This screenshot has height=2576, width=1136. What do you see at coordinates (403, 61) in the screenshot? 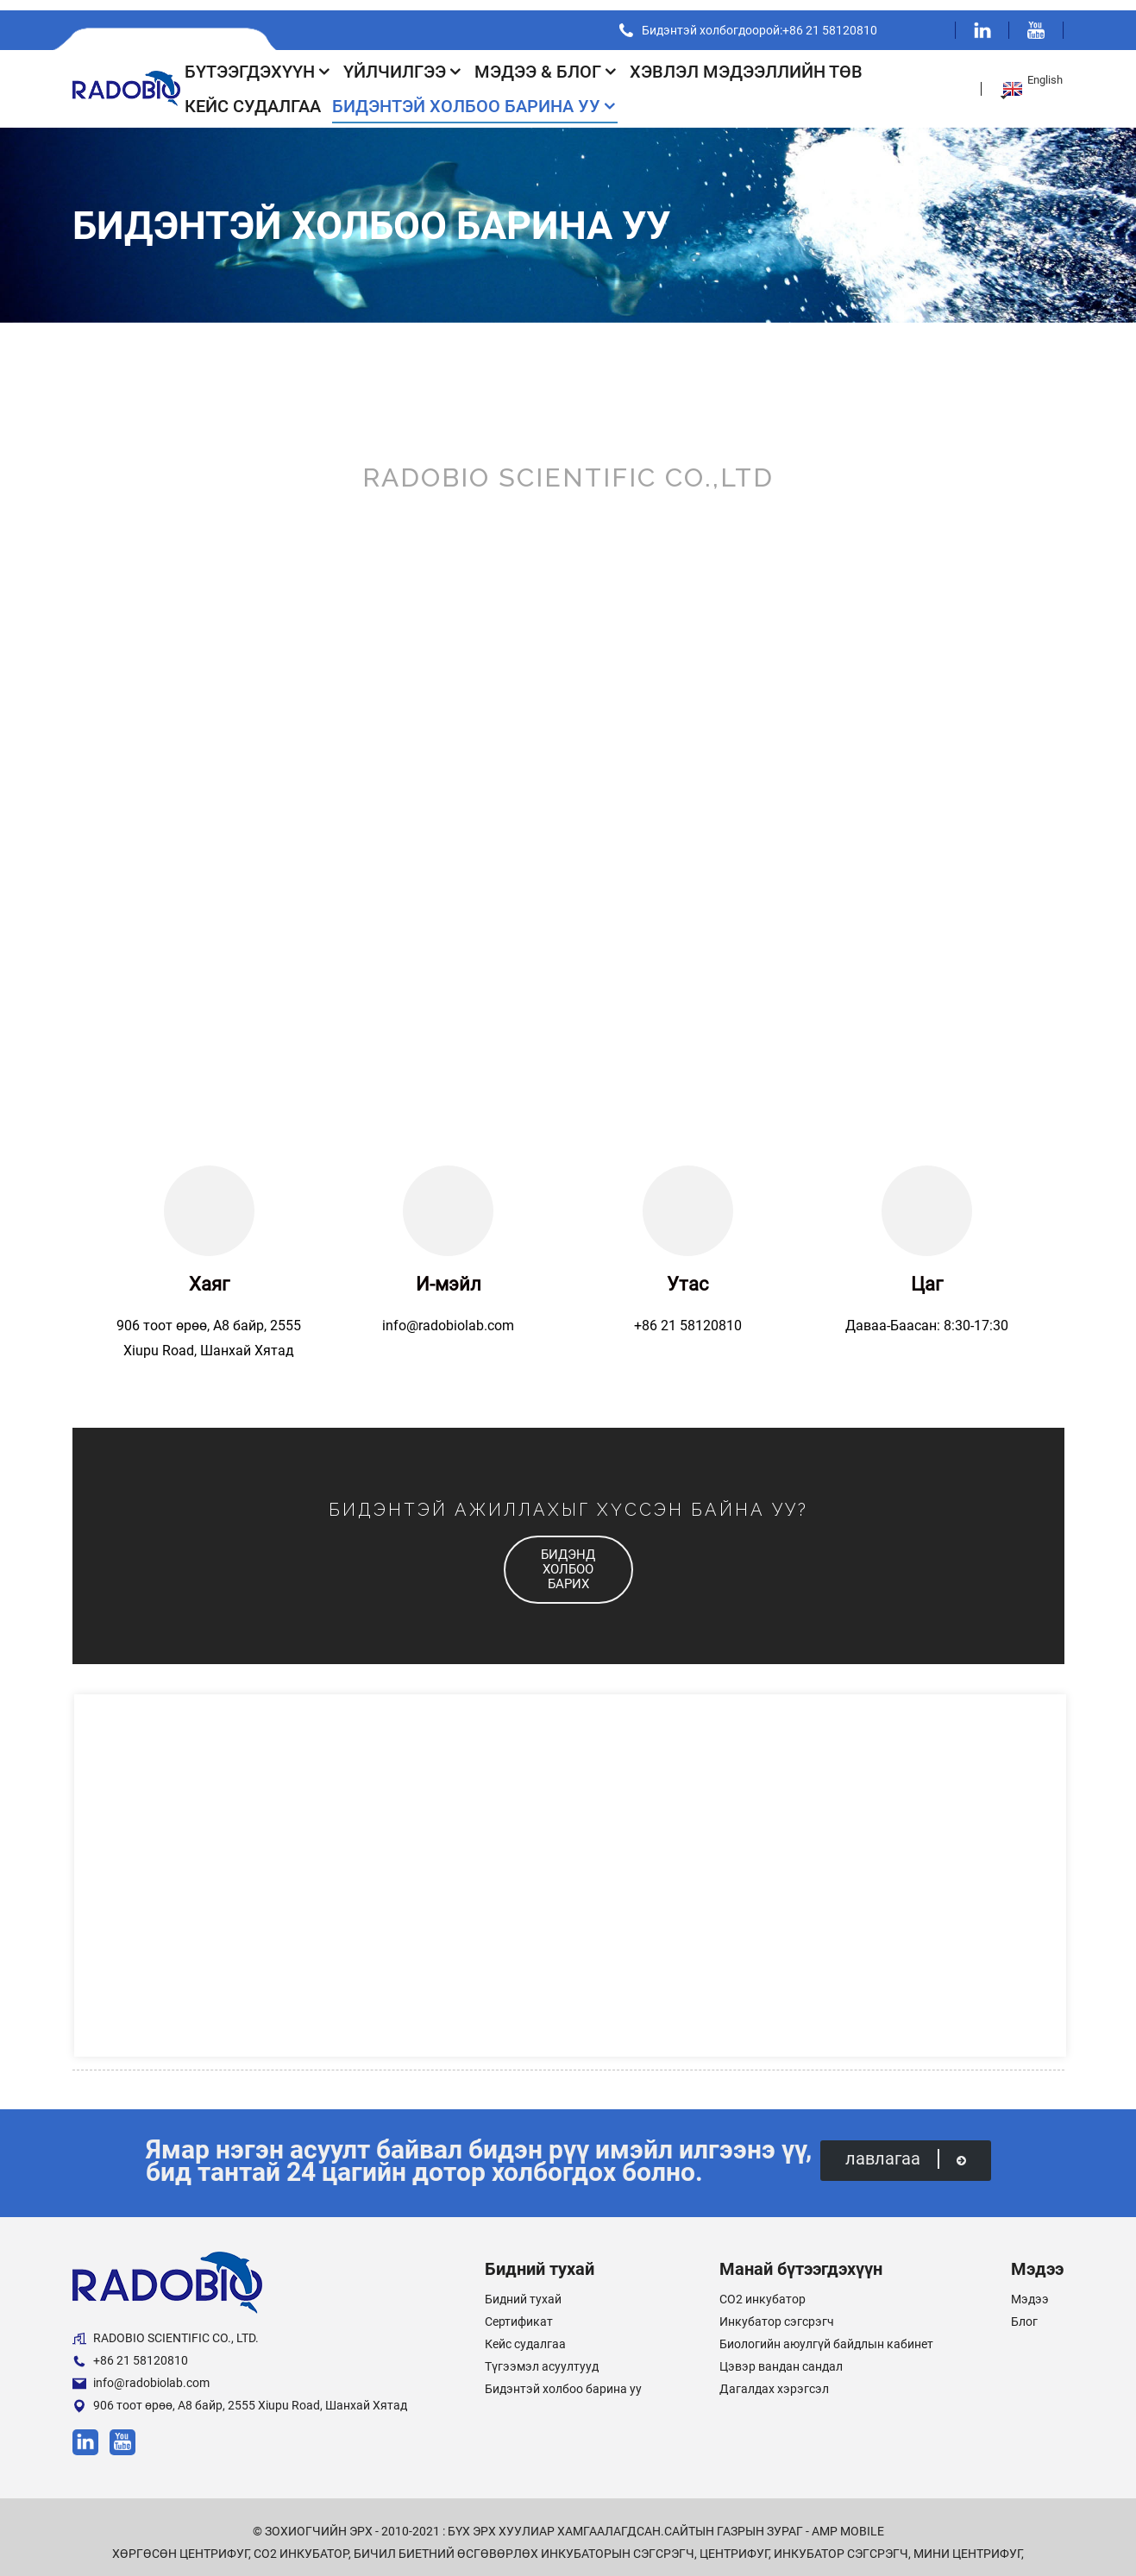
I see `Үйлчилгээ` at bounding box center [403, 61].